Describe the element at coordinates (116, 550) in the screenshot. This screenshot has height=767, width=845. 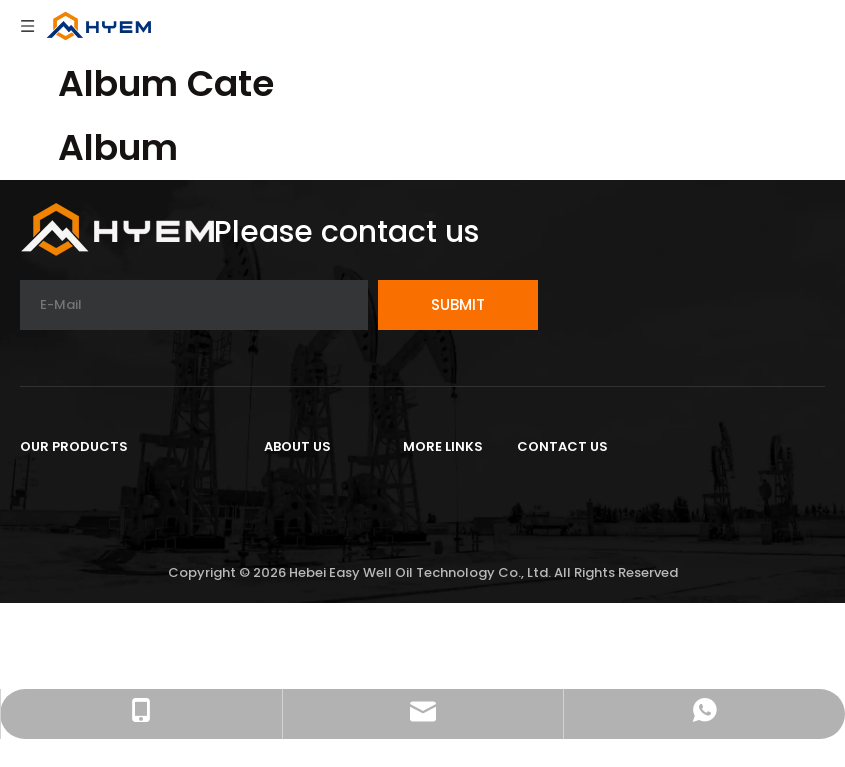
I see `Cementing Tools Series` at that location.